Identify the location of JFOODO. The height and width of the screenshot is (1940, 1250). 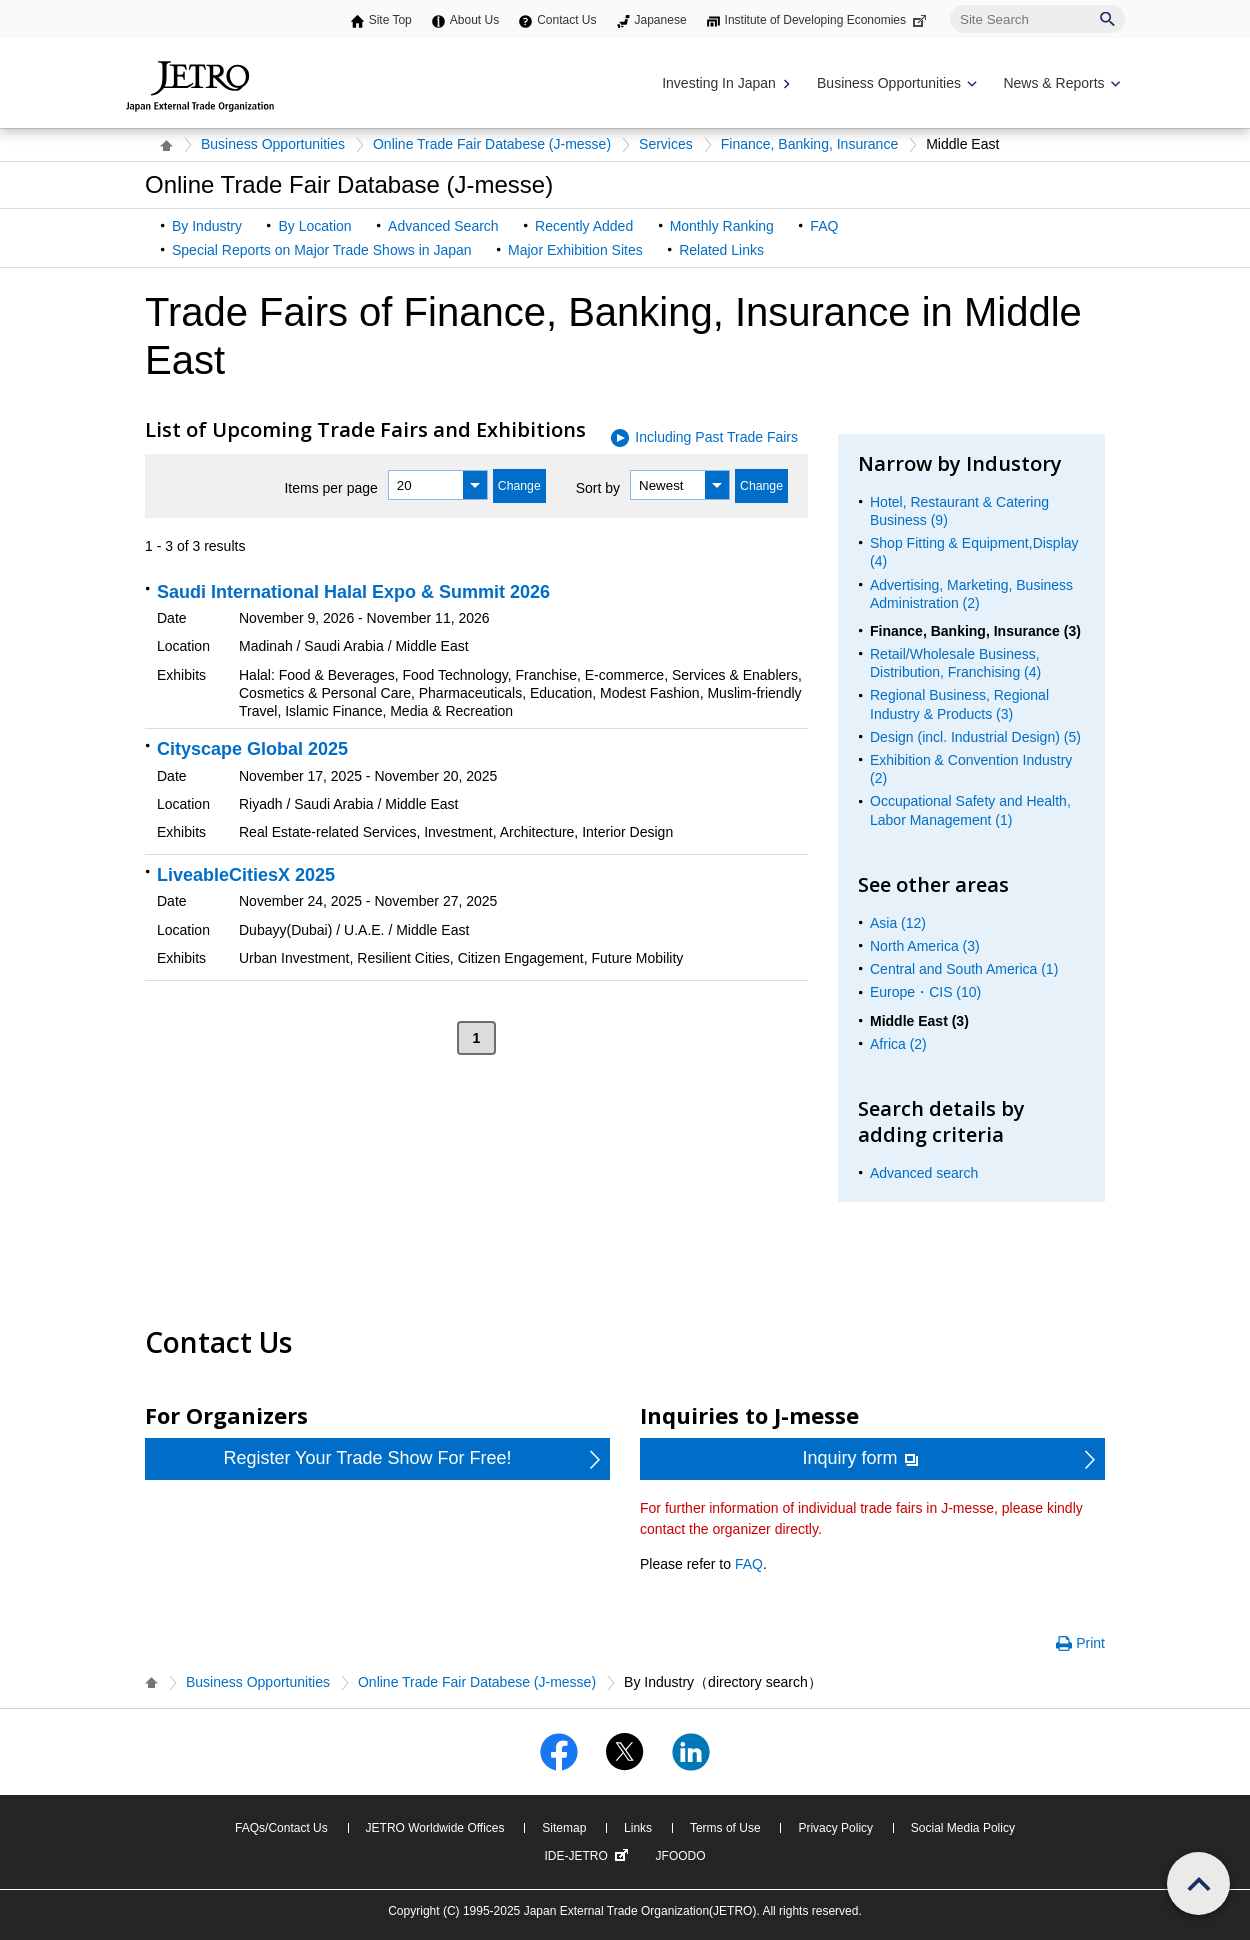
(681, 1856).